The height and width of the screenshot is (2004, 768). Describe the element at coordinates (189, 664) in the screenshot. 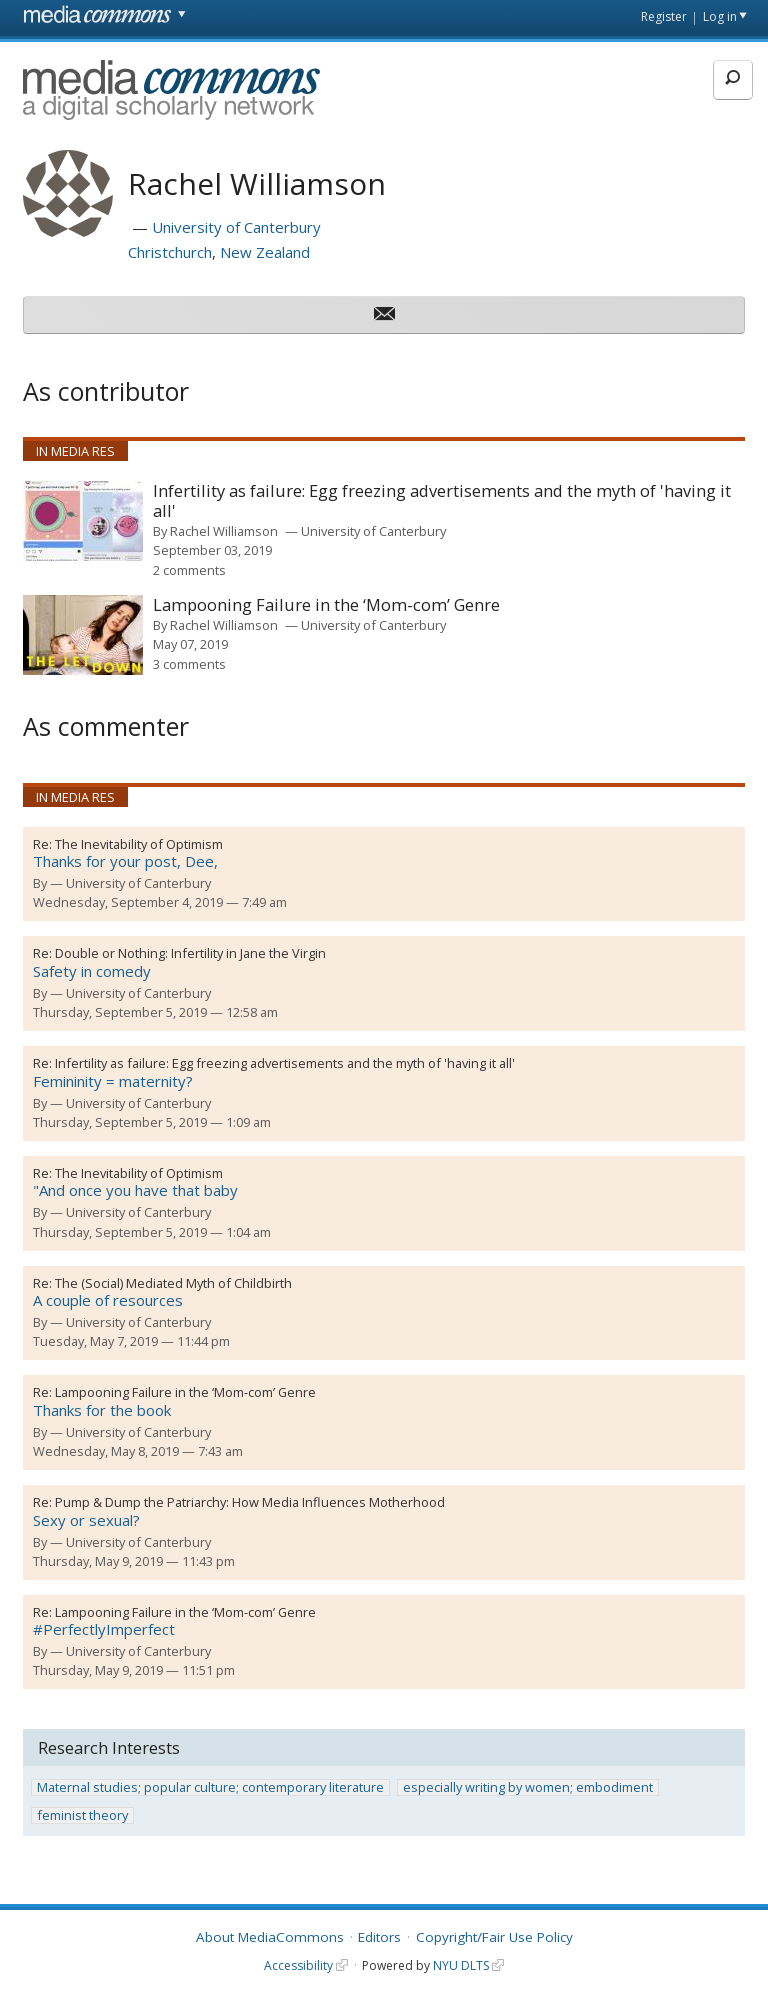

I see `3 comments` at that location.